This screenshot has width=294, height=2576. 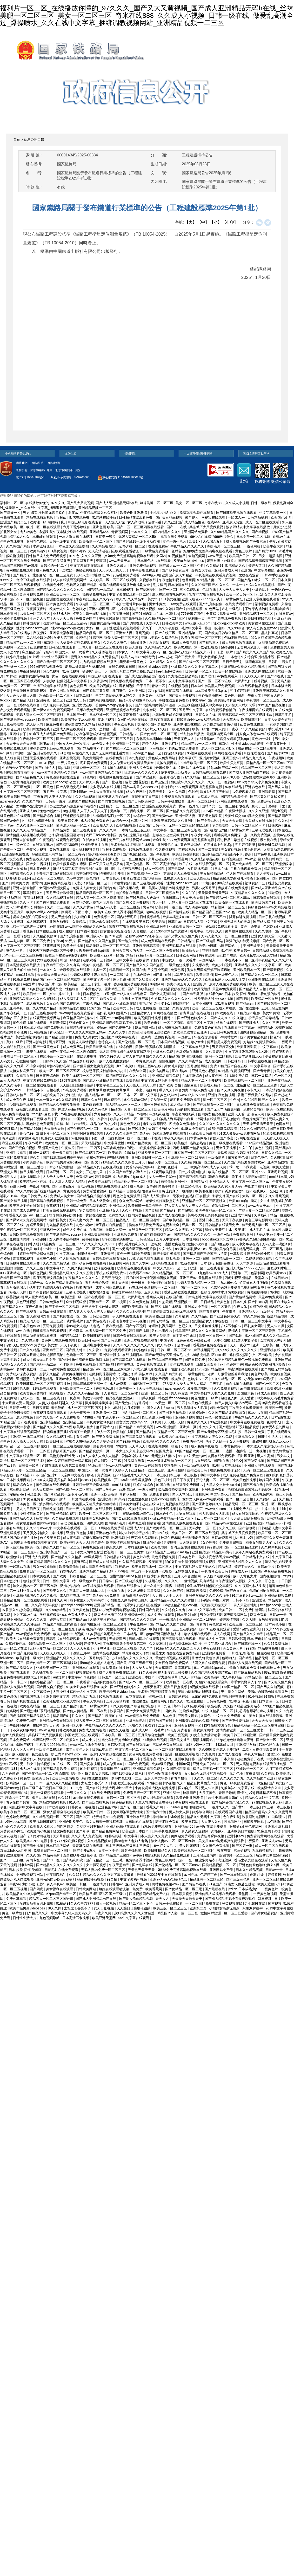 I want to click on 69免费视频, so click(x=80, y=1138).